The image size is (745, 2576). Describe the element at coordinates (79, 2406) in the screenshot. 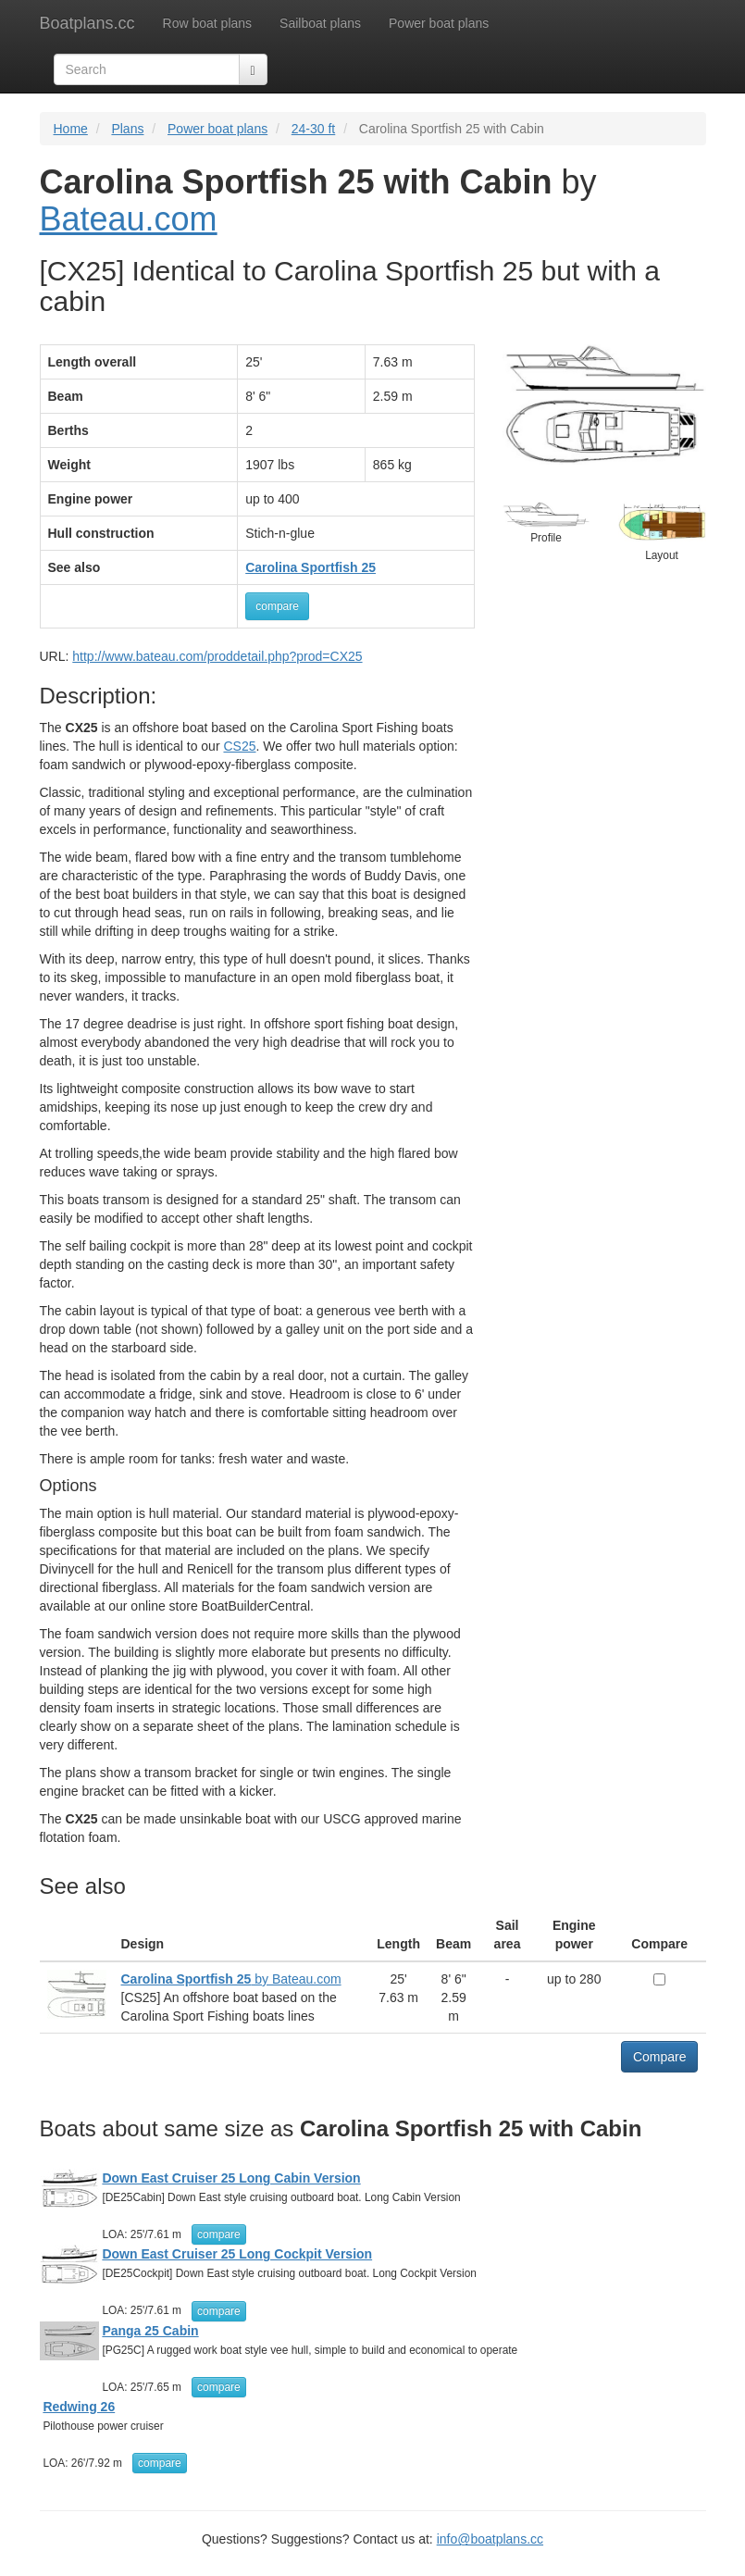

I see `Redwing 26` at that location.